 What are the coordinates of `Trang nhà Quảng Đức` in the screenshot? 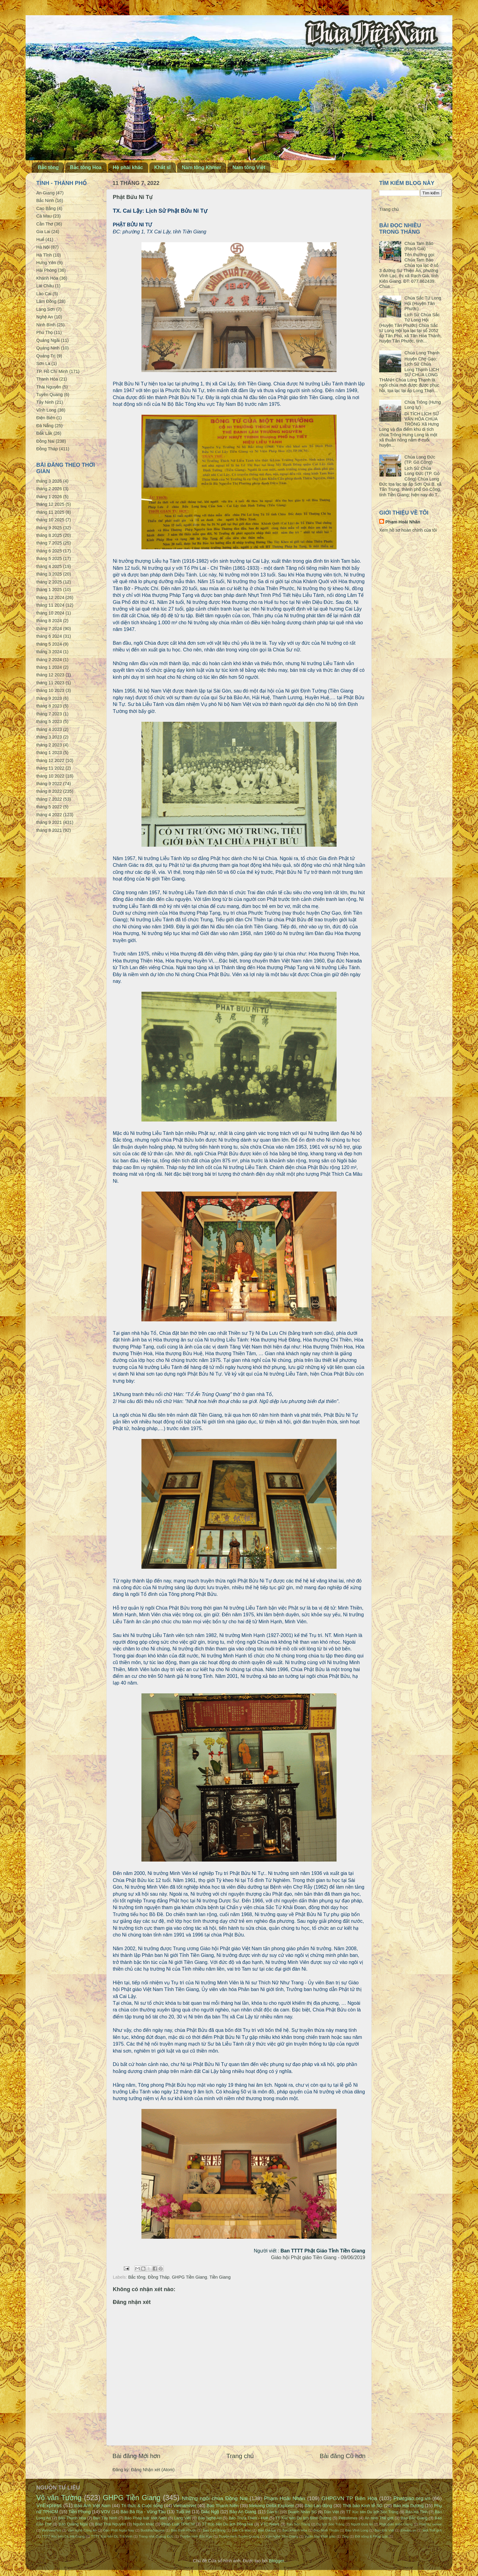 It's located at (156, 2536).